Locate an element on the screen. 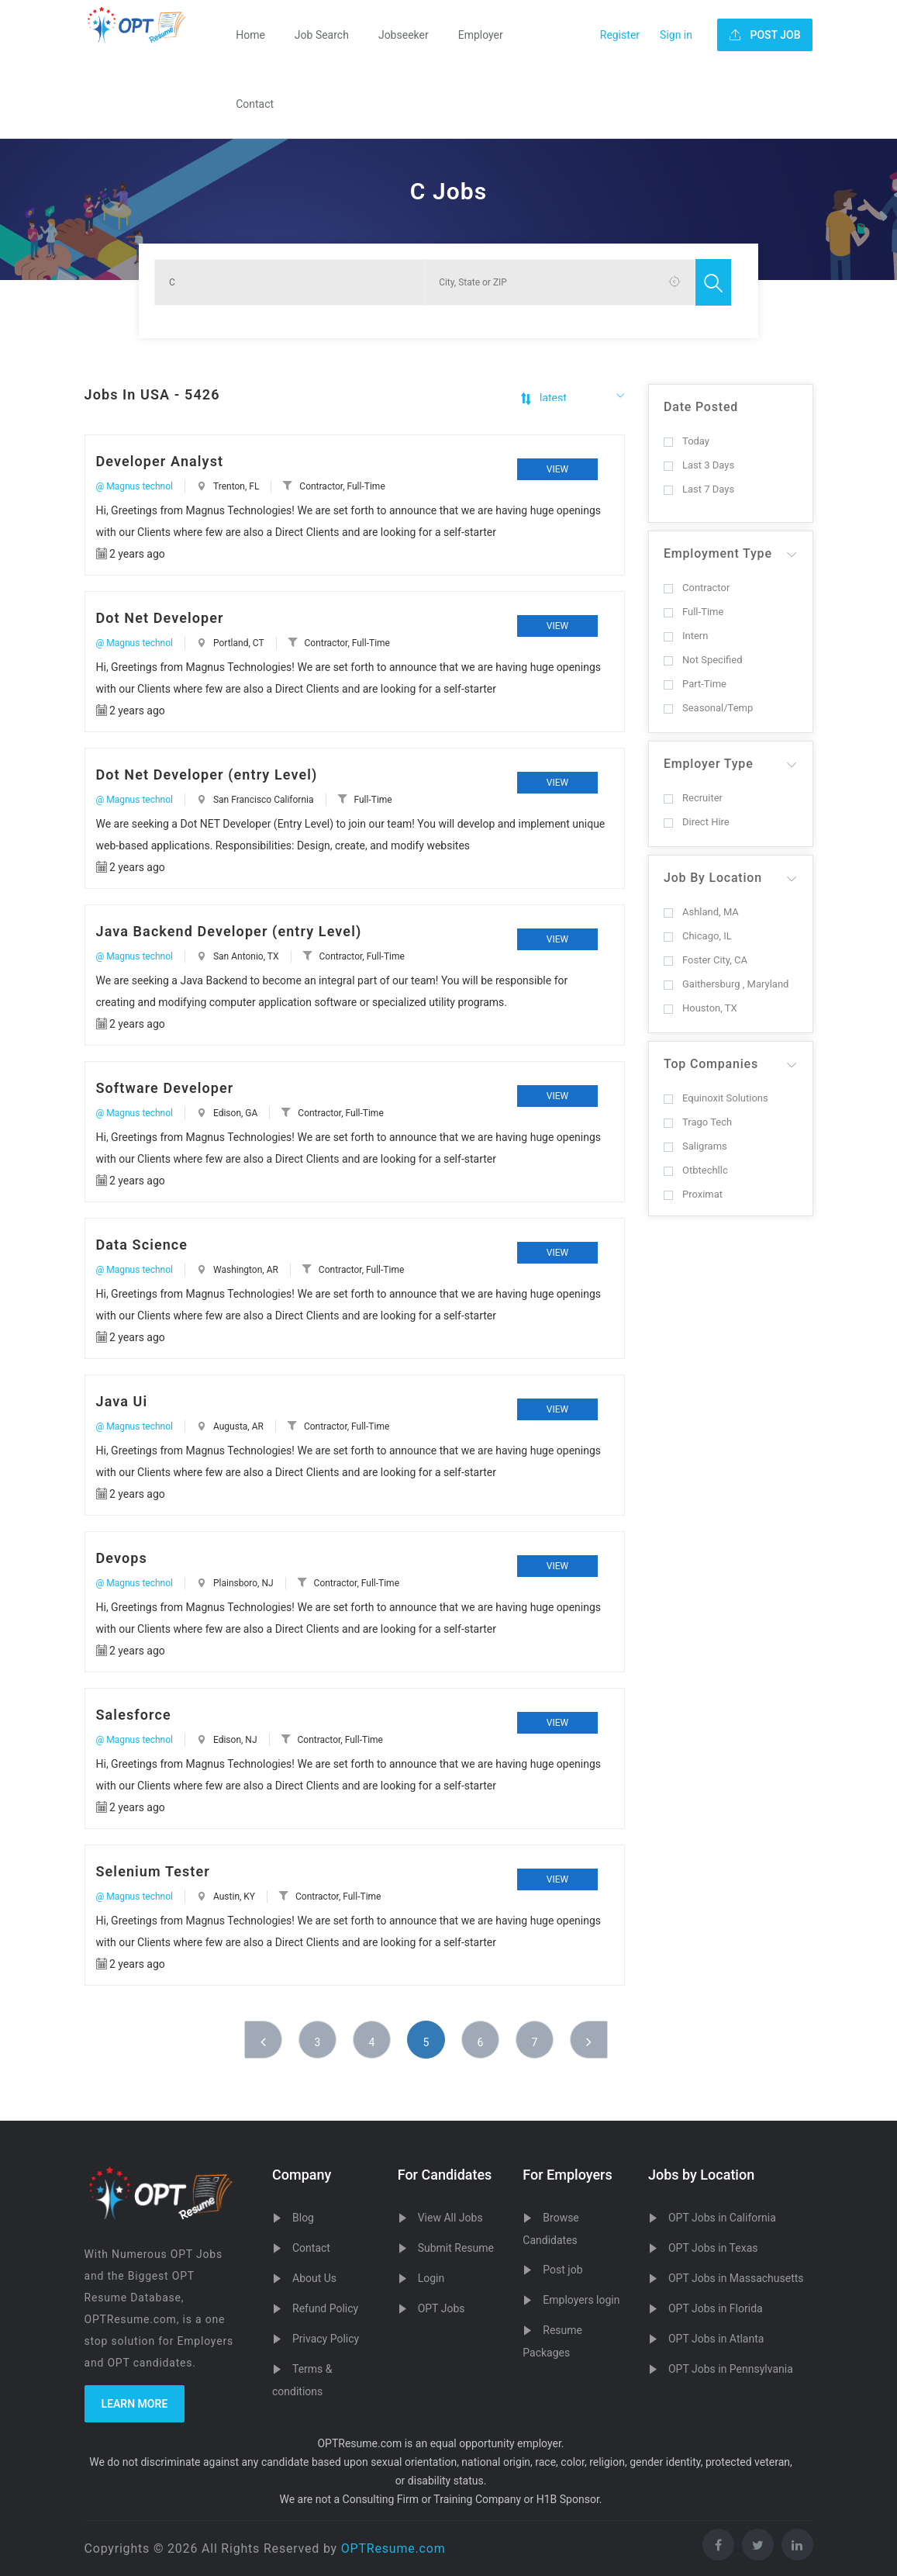 The width and height of the screenshot is (897, 2576). OPT Jobs in Atlanta is located at coordinates (716, 2338).